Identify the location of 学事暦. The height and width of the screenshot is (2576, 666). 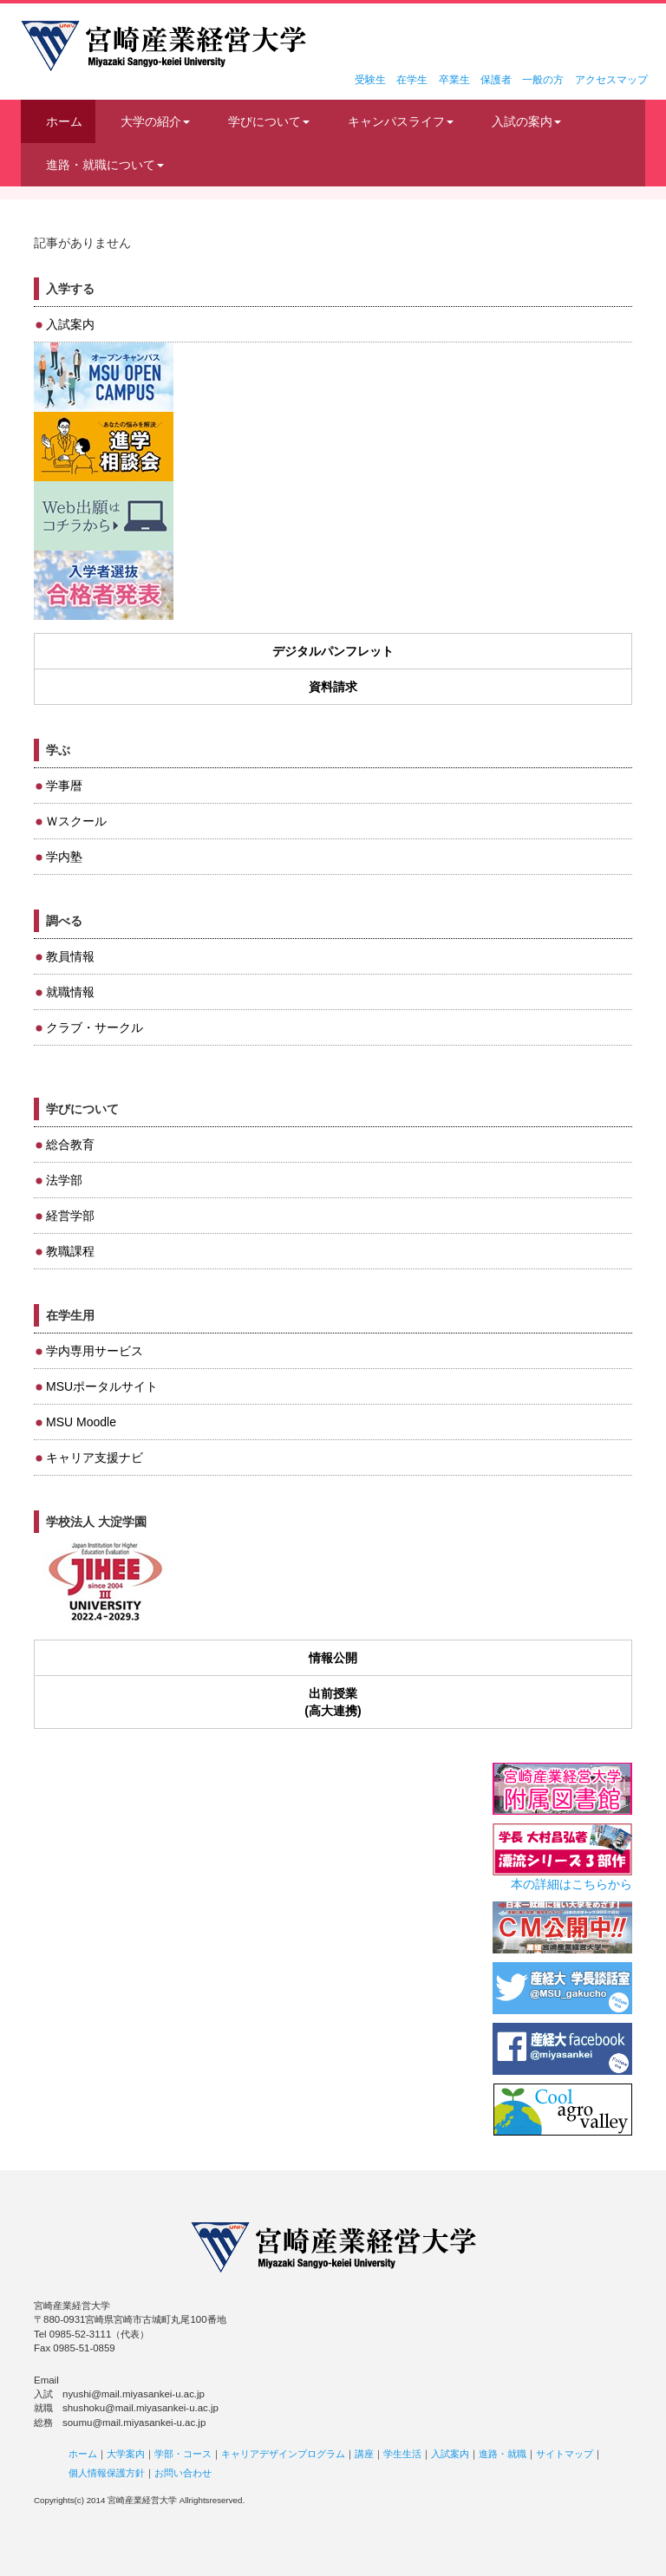
(64, 785).